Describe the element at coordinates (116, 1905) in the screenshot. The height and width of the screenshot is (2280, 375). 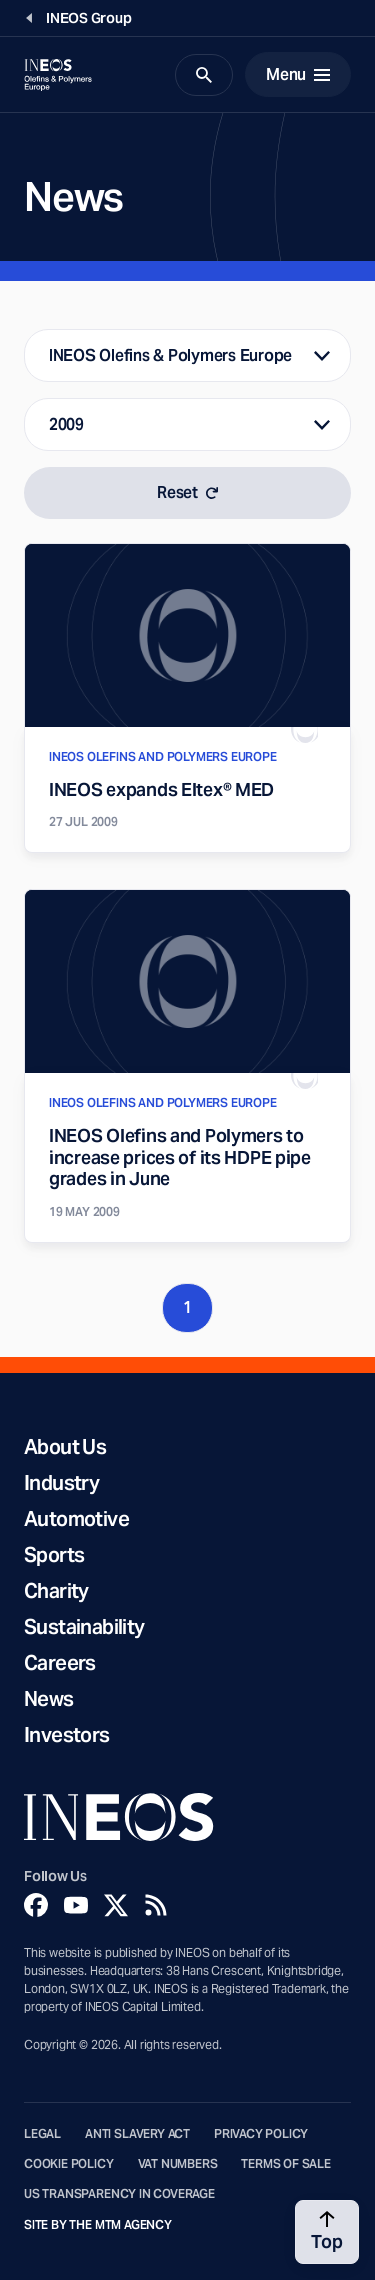
I see `[Twitter]` at that location.